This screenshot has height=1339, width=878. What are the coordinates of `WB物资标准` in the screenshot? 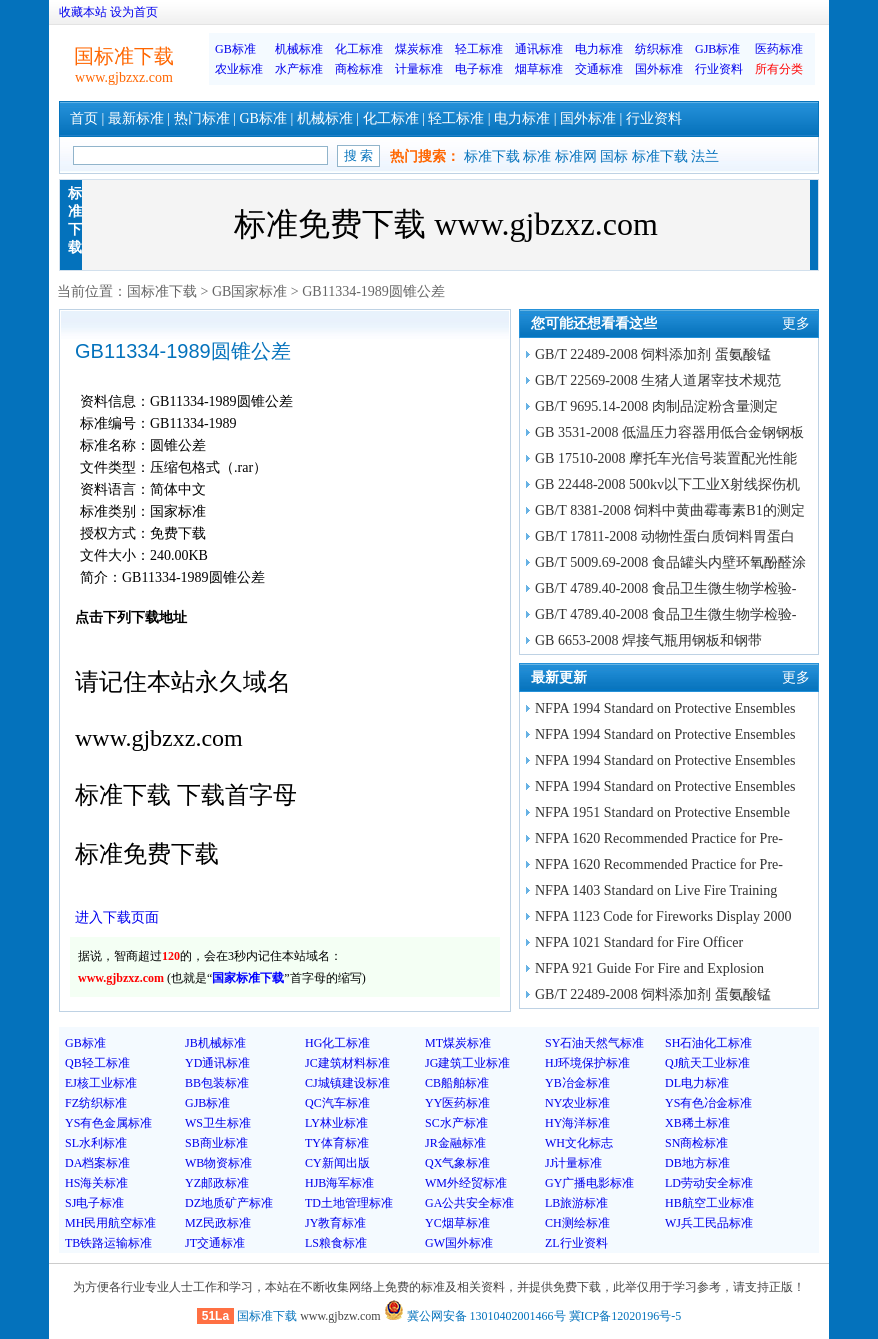 It's located at (218, 1163).